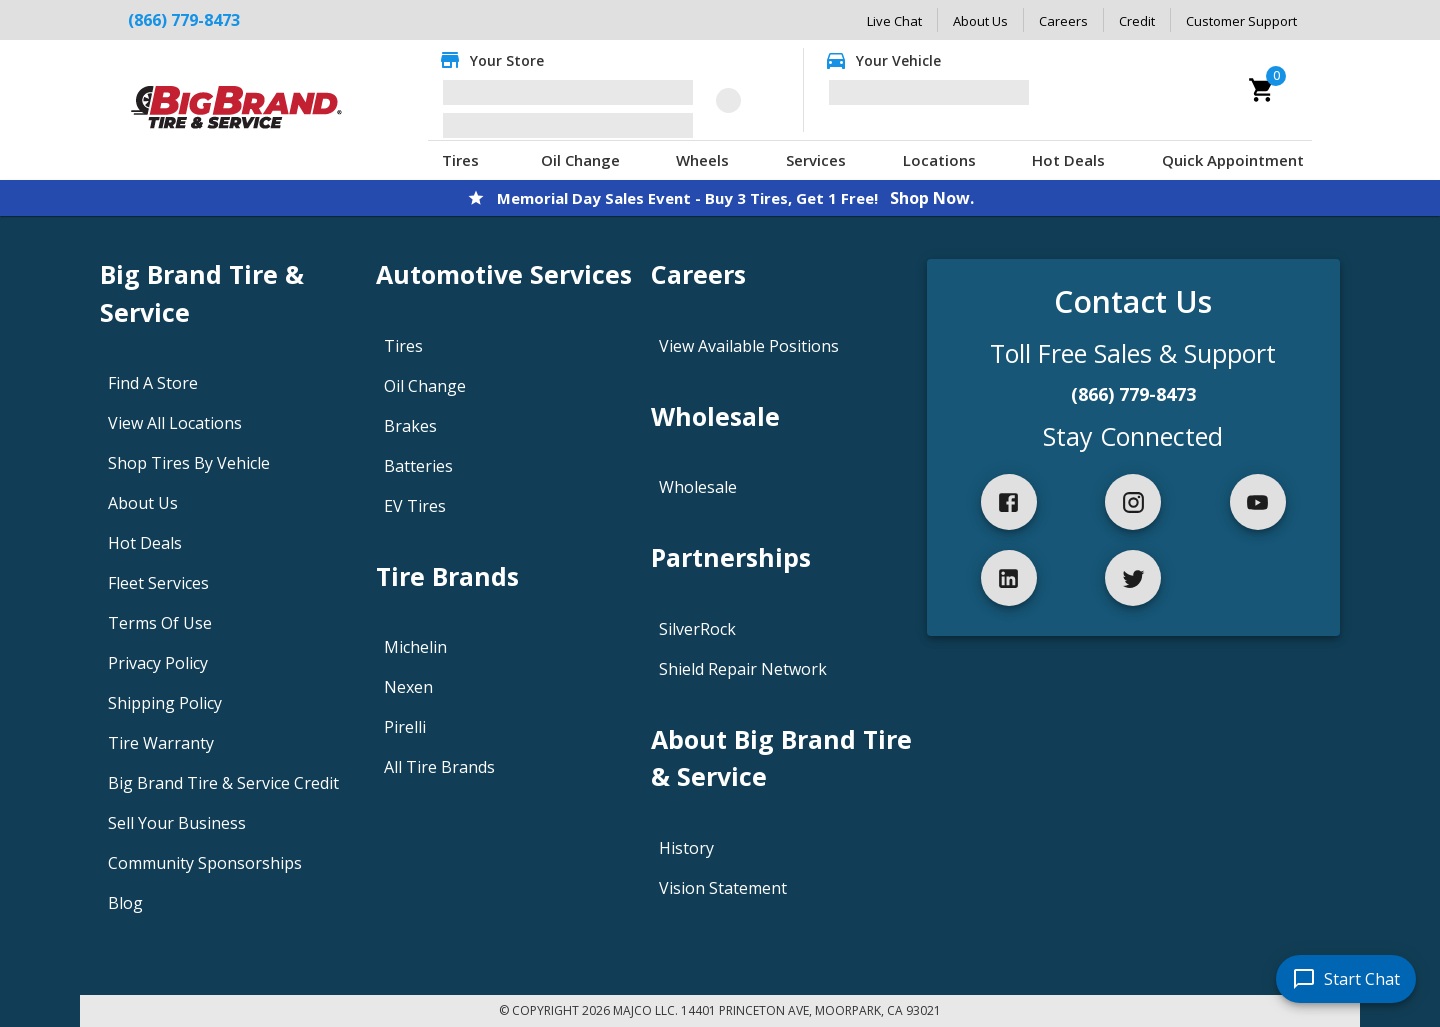 This screenshot has height=1027, width=1440. I want to click on View Available Positions, so click(749, 346).